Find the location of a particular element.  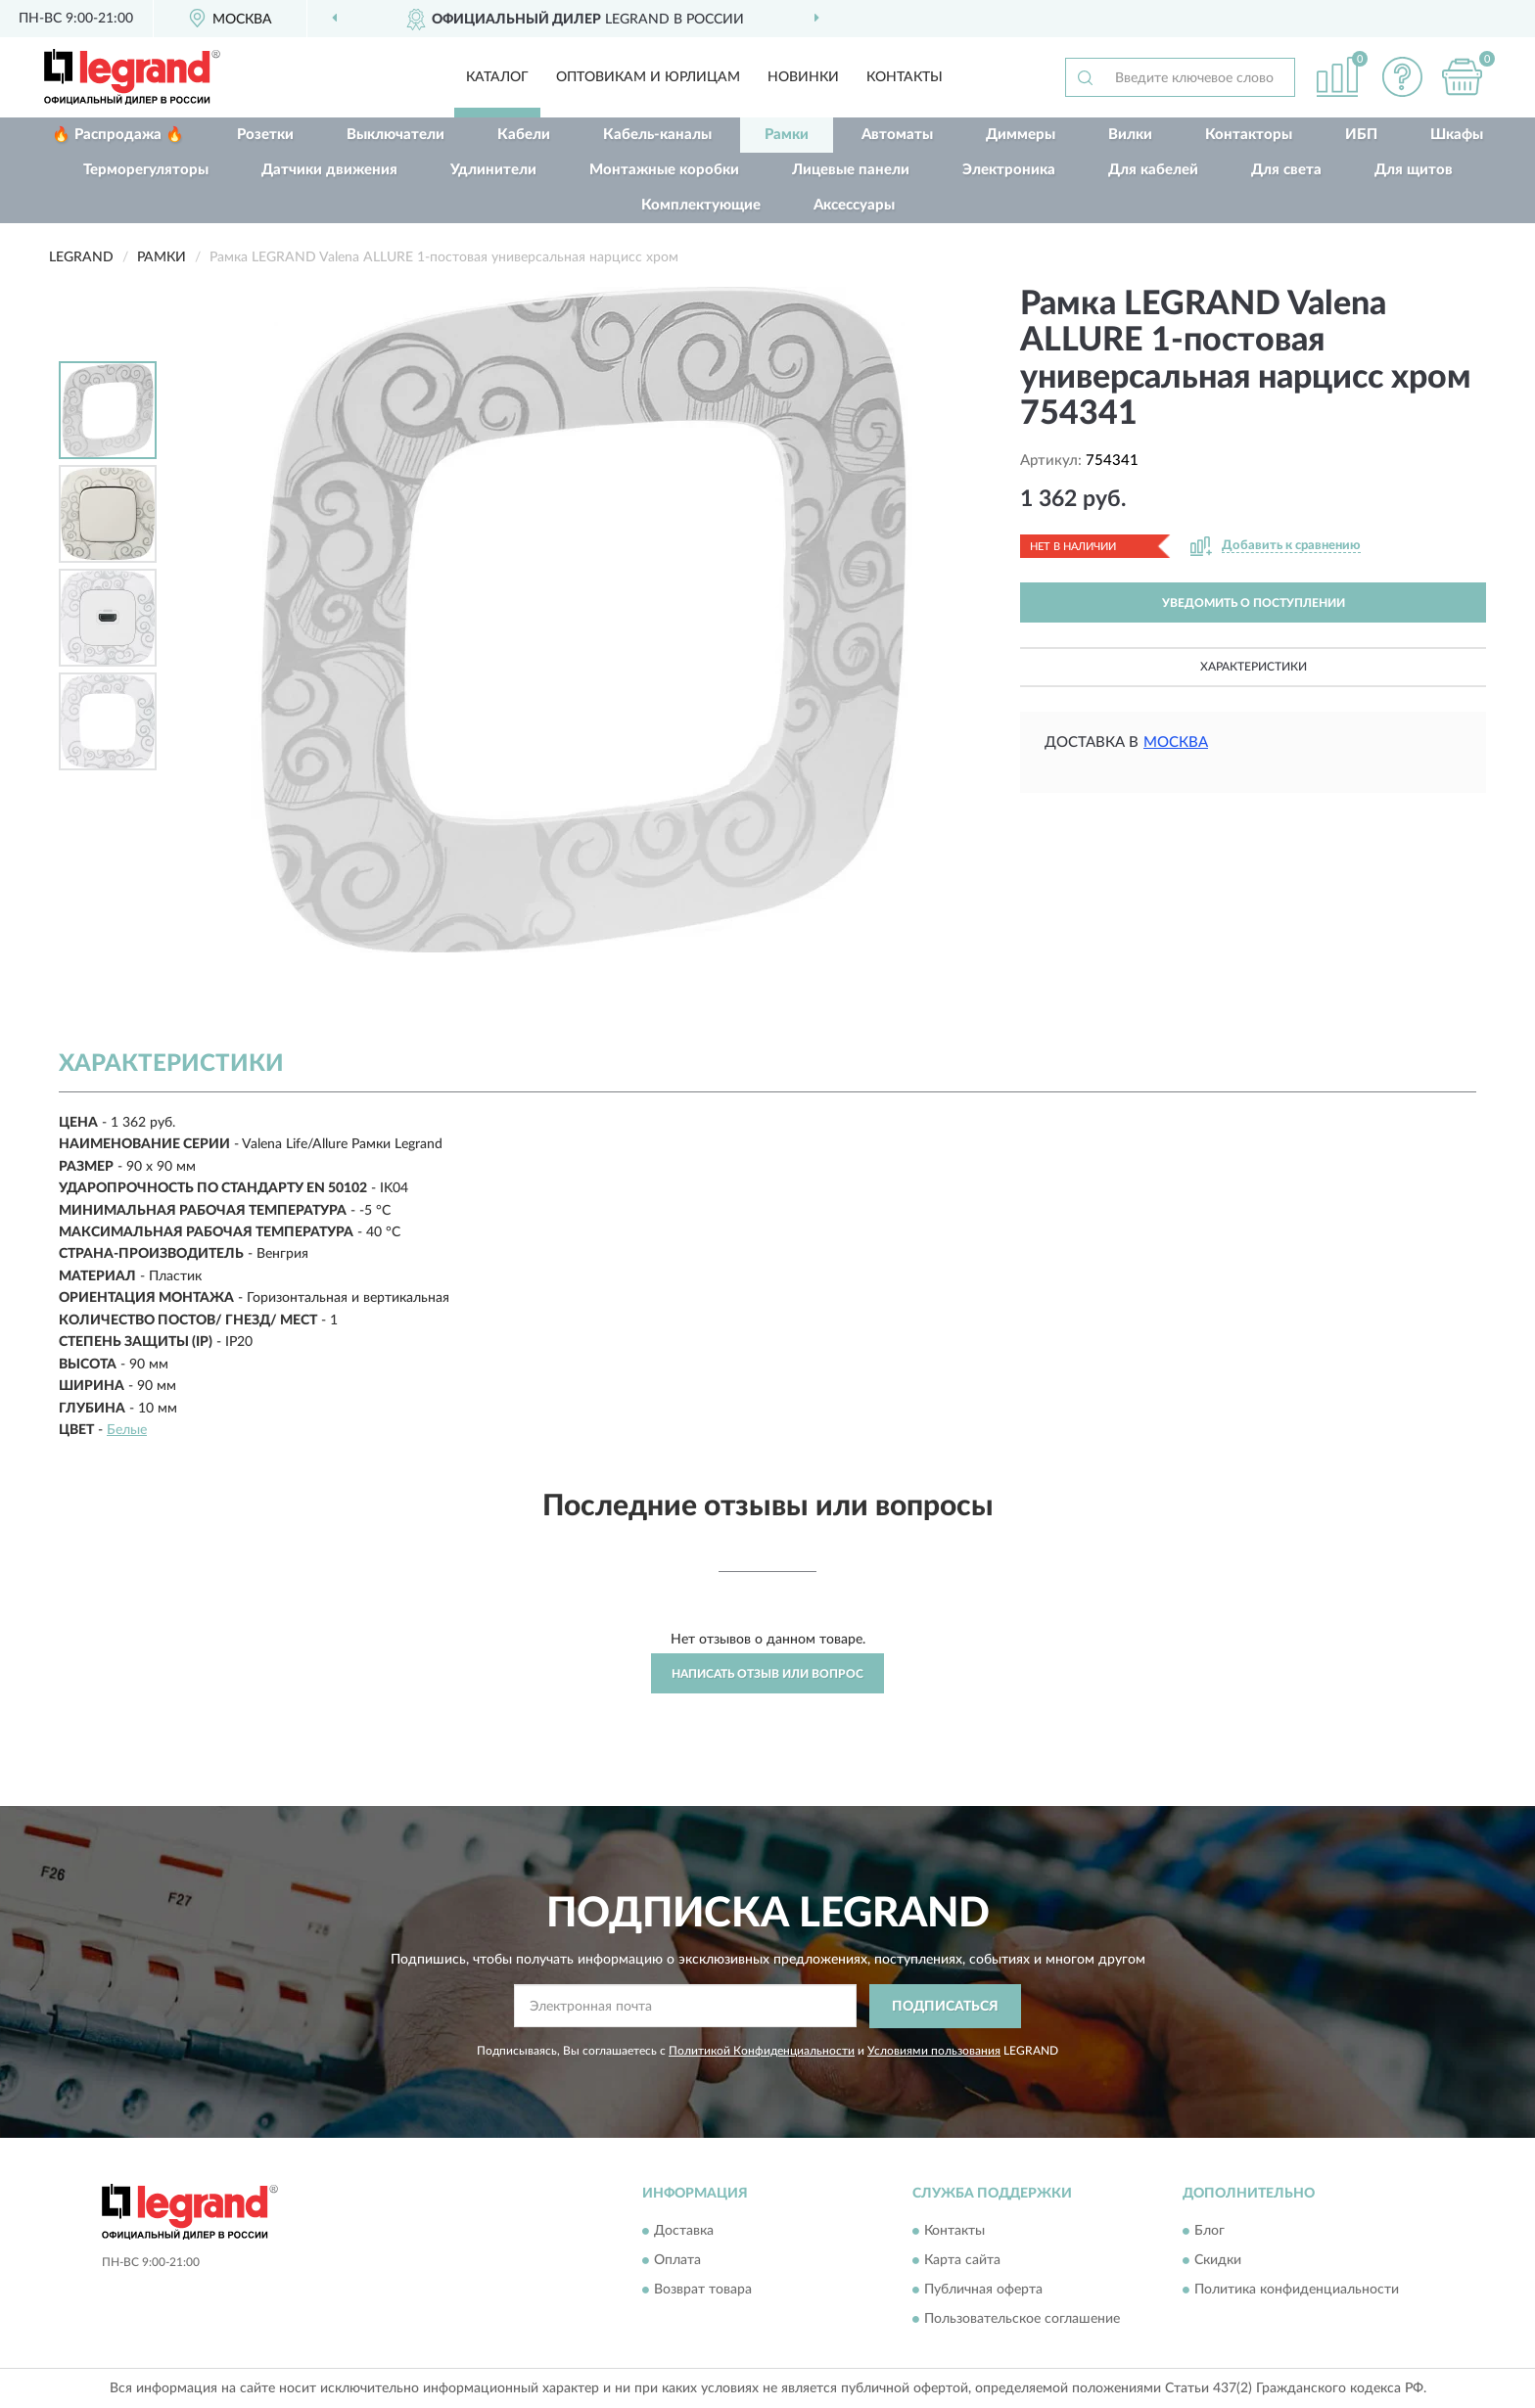

Вилки is located at coordinates (1130, 134).